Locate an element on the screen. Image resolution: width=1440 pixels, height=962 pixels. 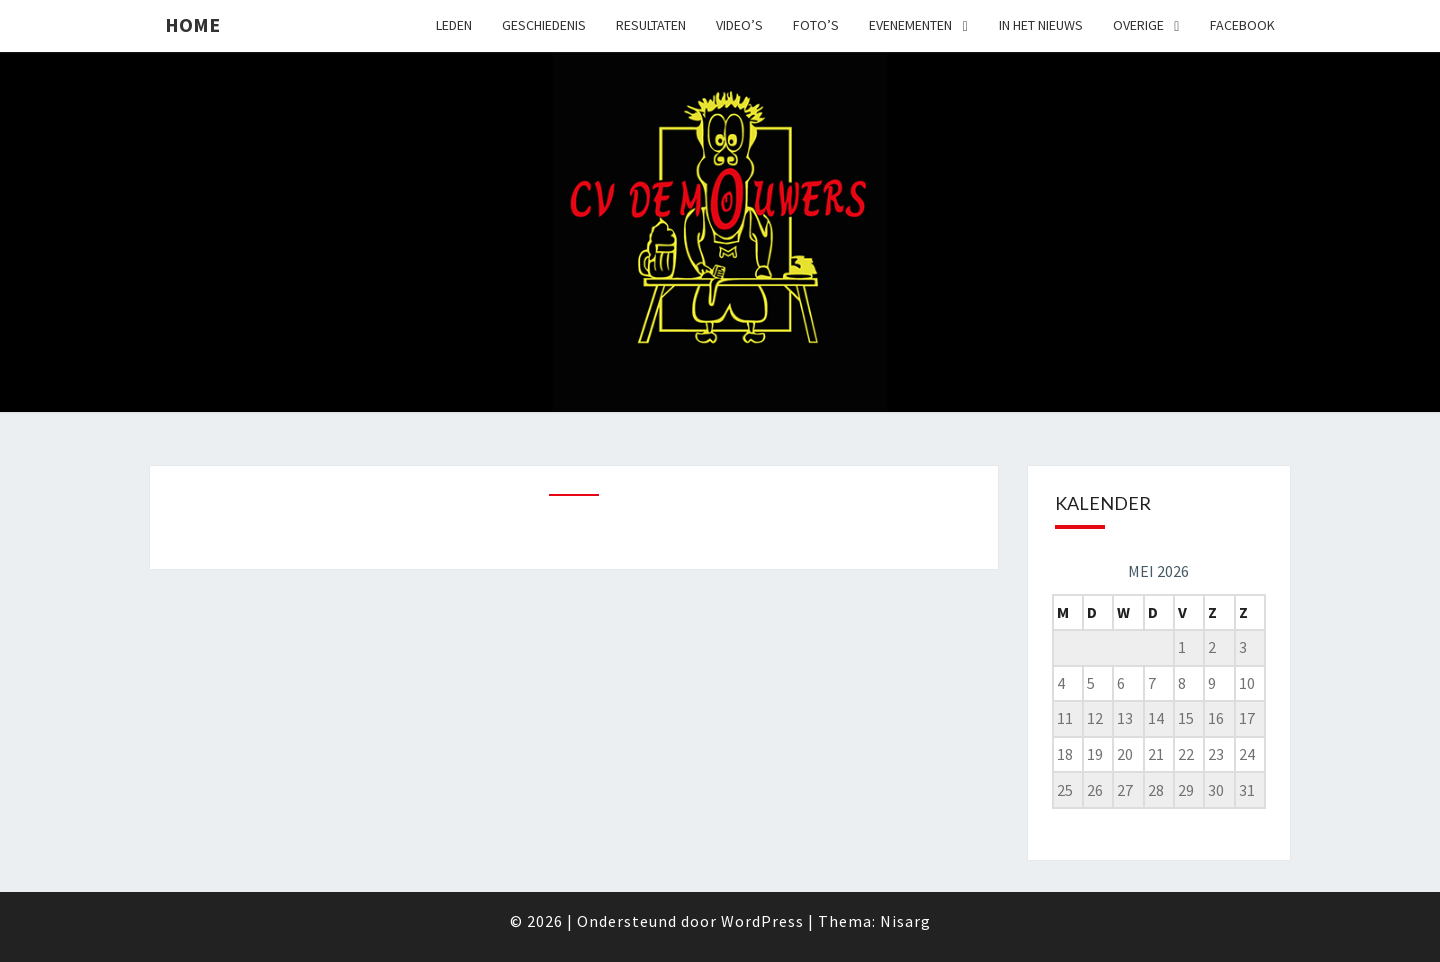
WordPress is located at coordinates (762, 921).